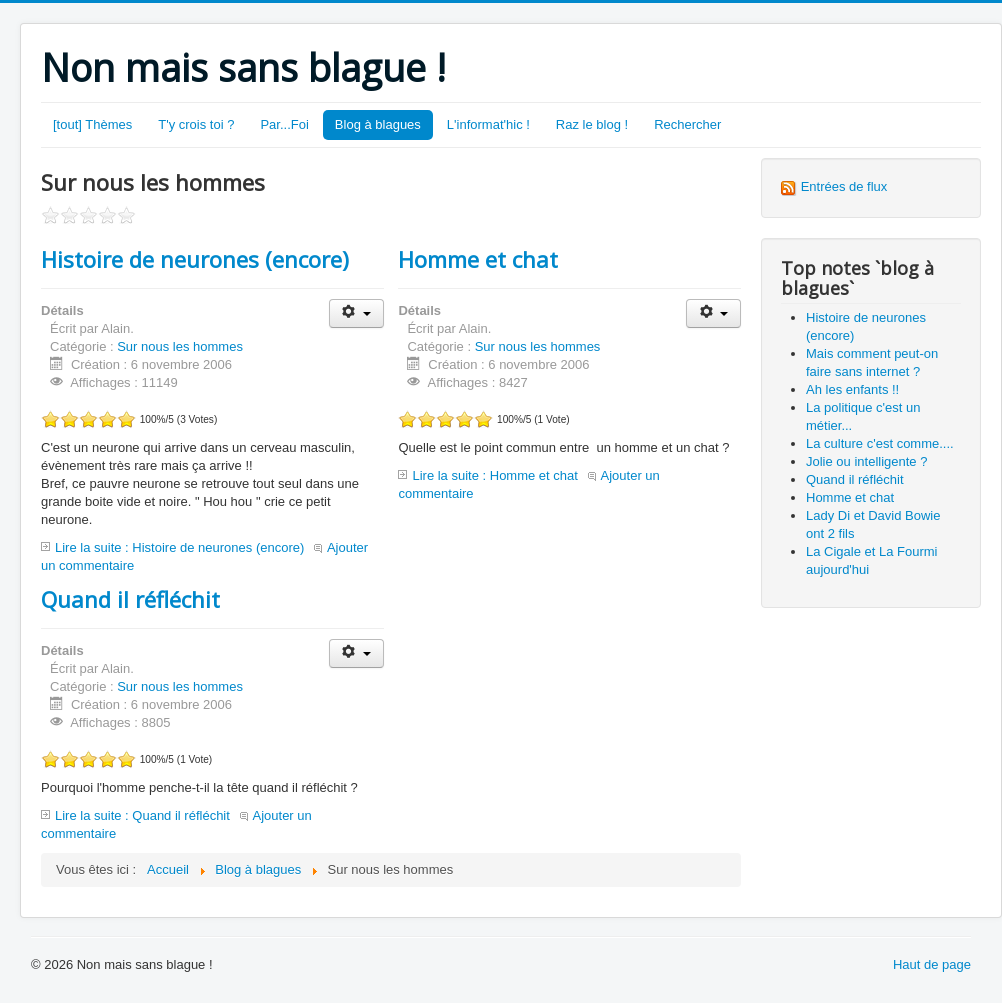 Image resolution: width=1002 pixels, height=1003 pixels. I want to click on La culture c'est comme...., so click(880, 443).